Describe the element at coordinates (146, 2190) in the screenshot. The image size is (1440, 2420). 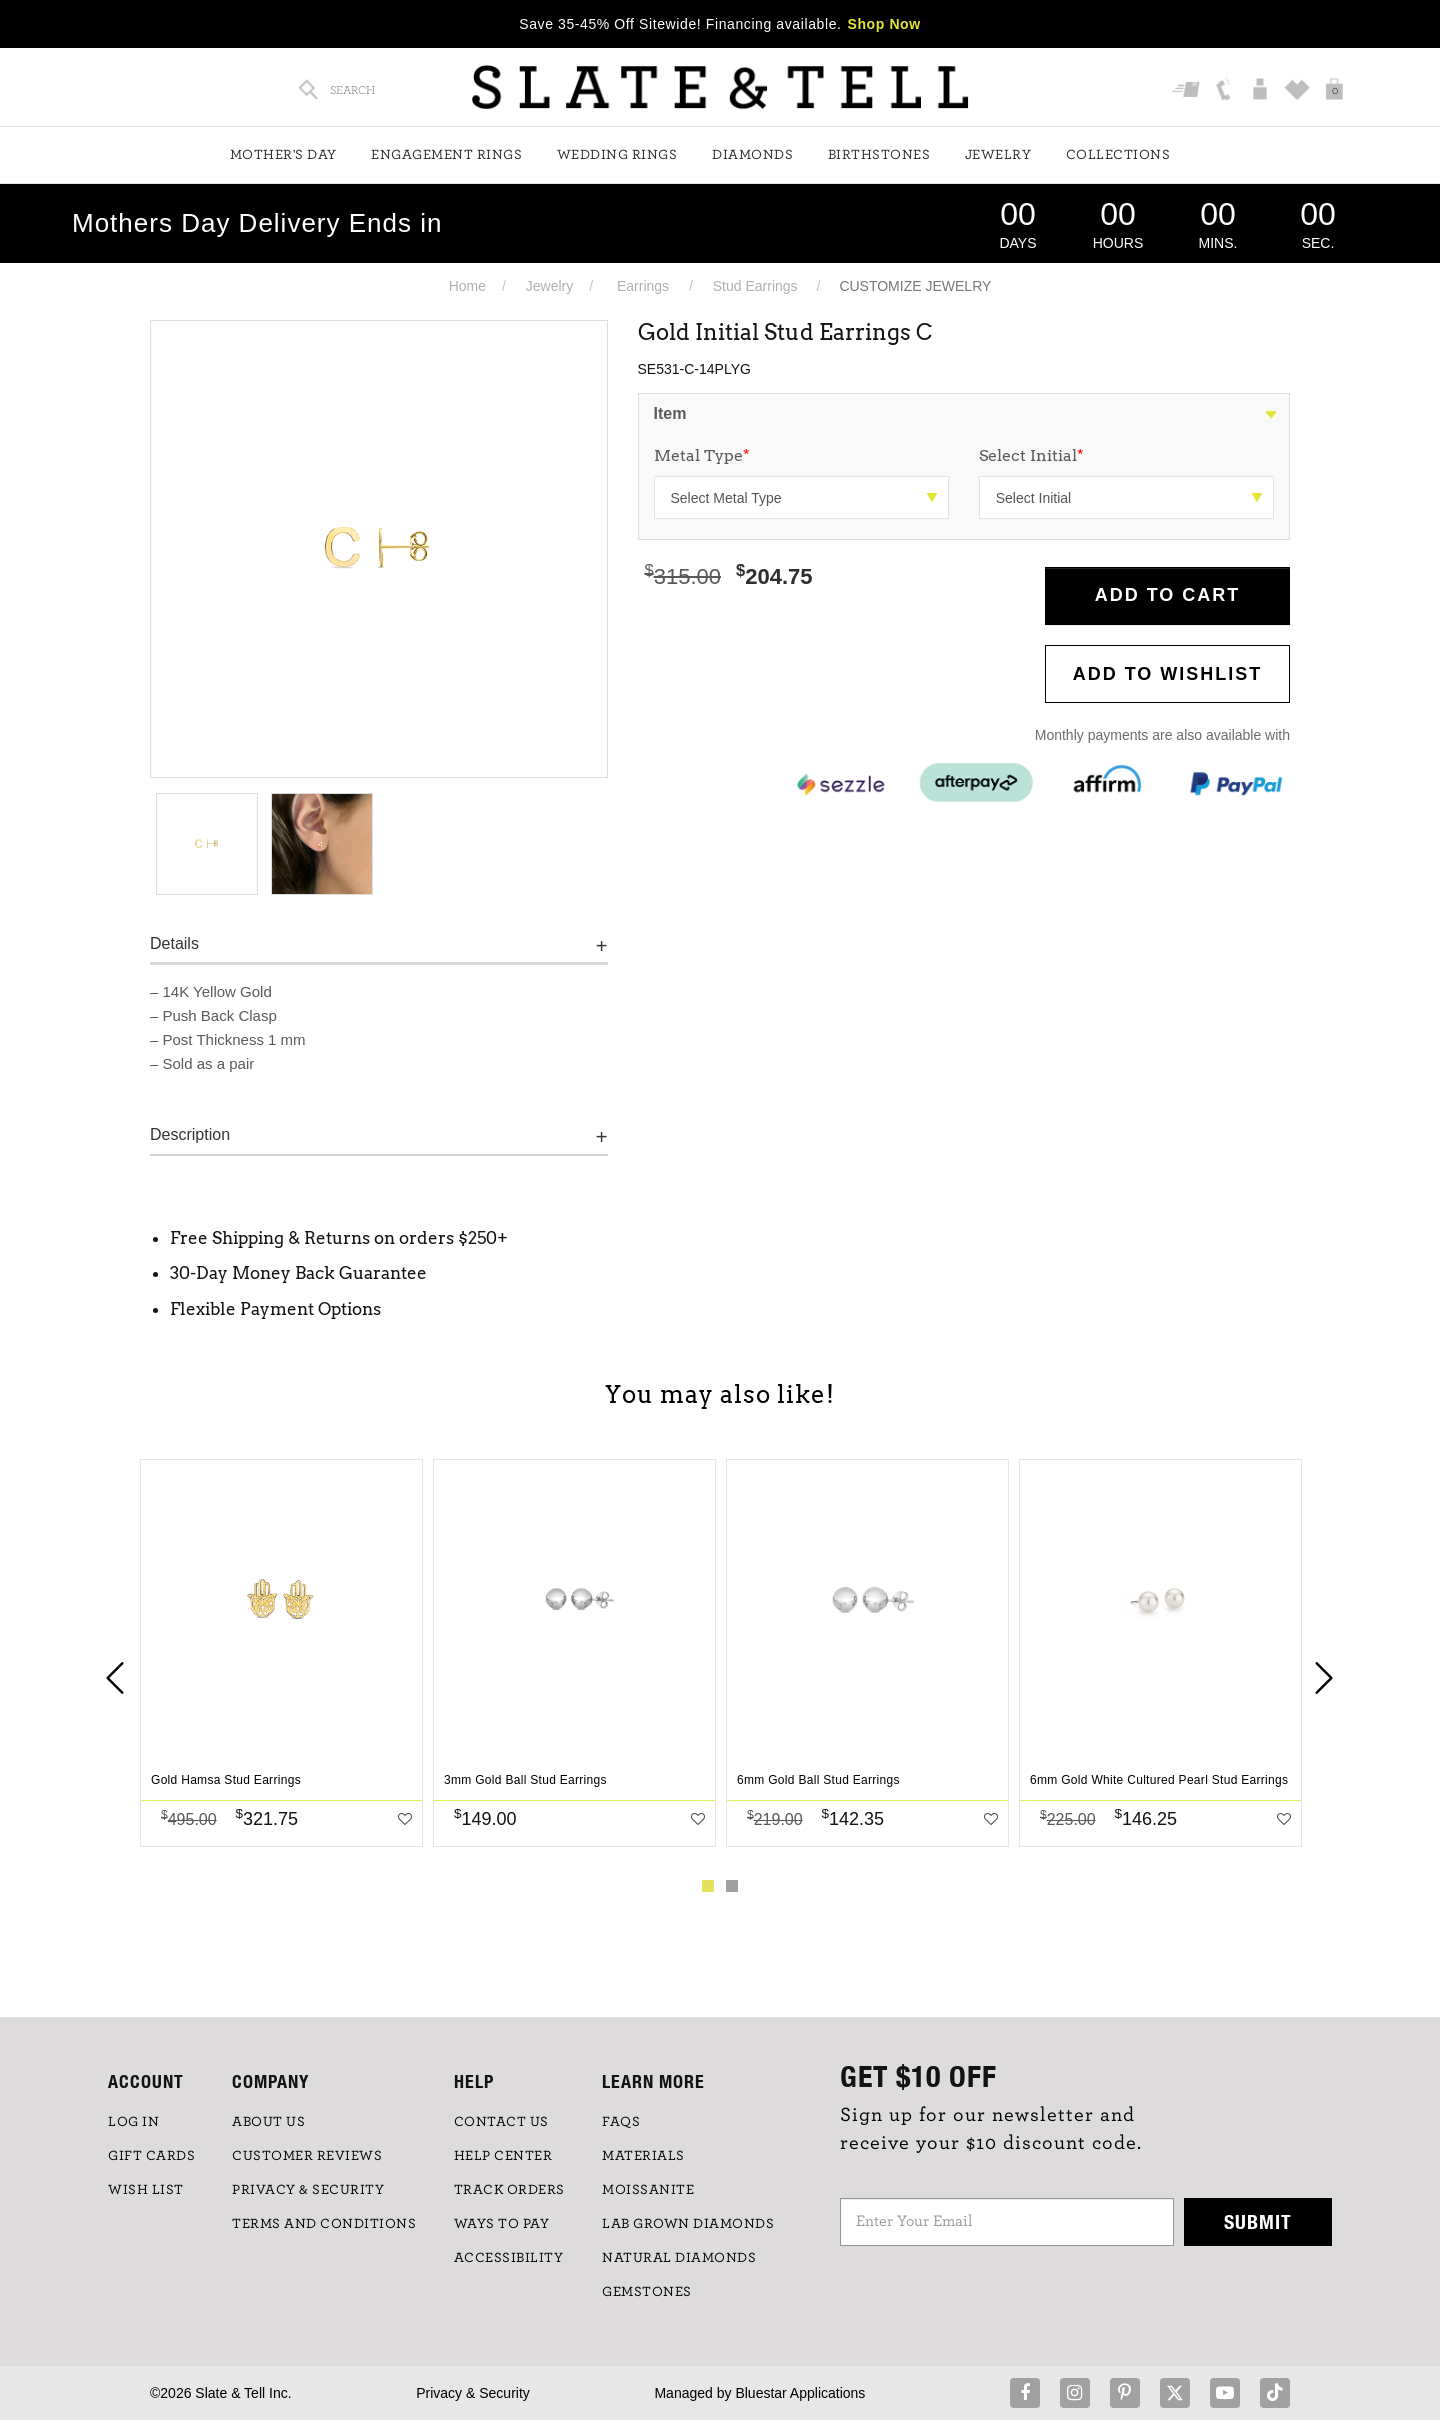
I see `WISH LIST` at that location.